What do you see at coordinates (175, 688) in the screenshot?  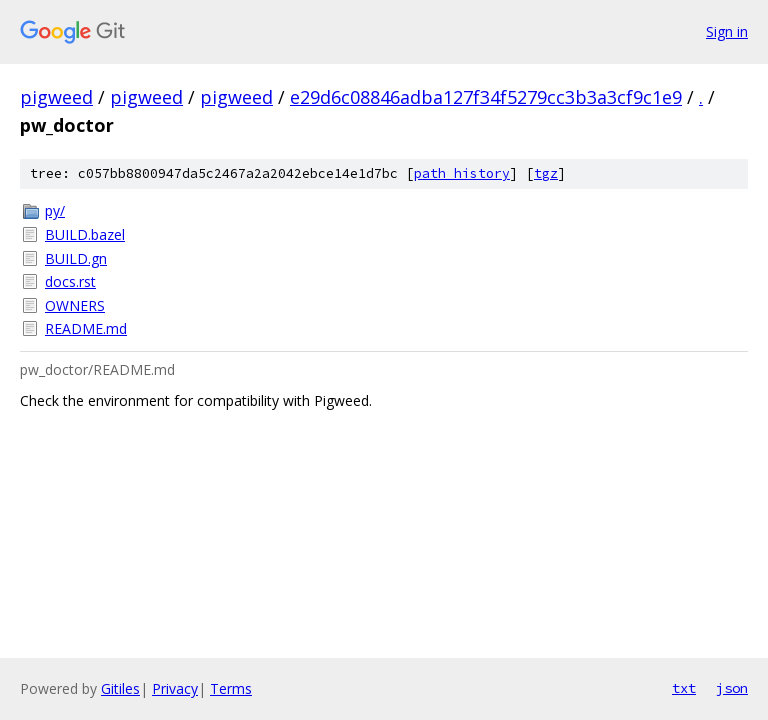 I see `Privacy` at bounding box center [175, 688].